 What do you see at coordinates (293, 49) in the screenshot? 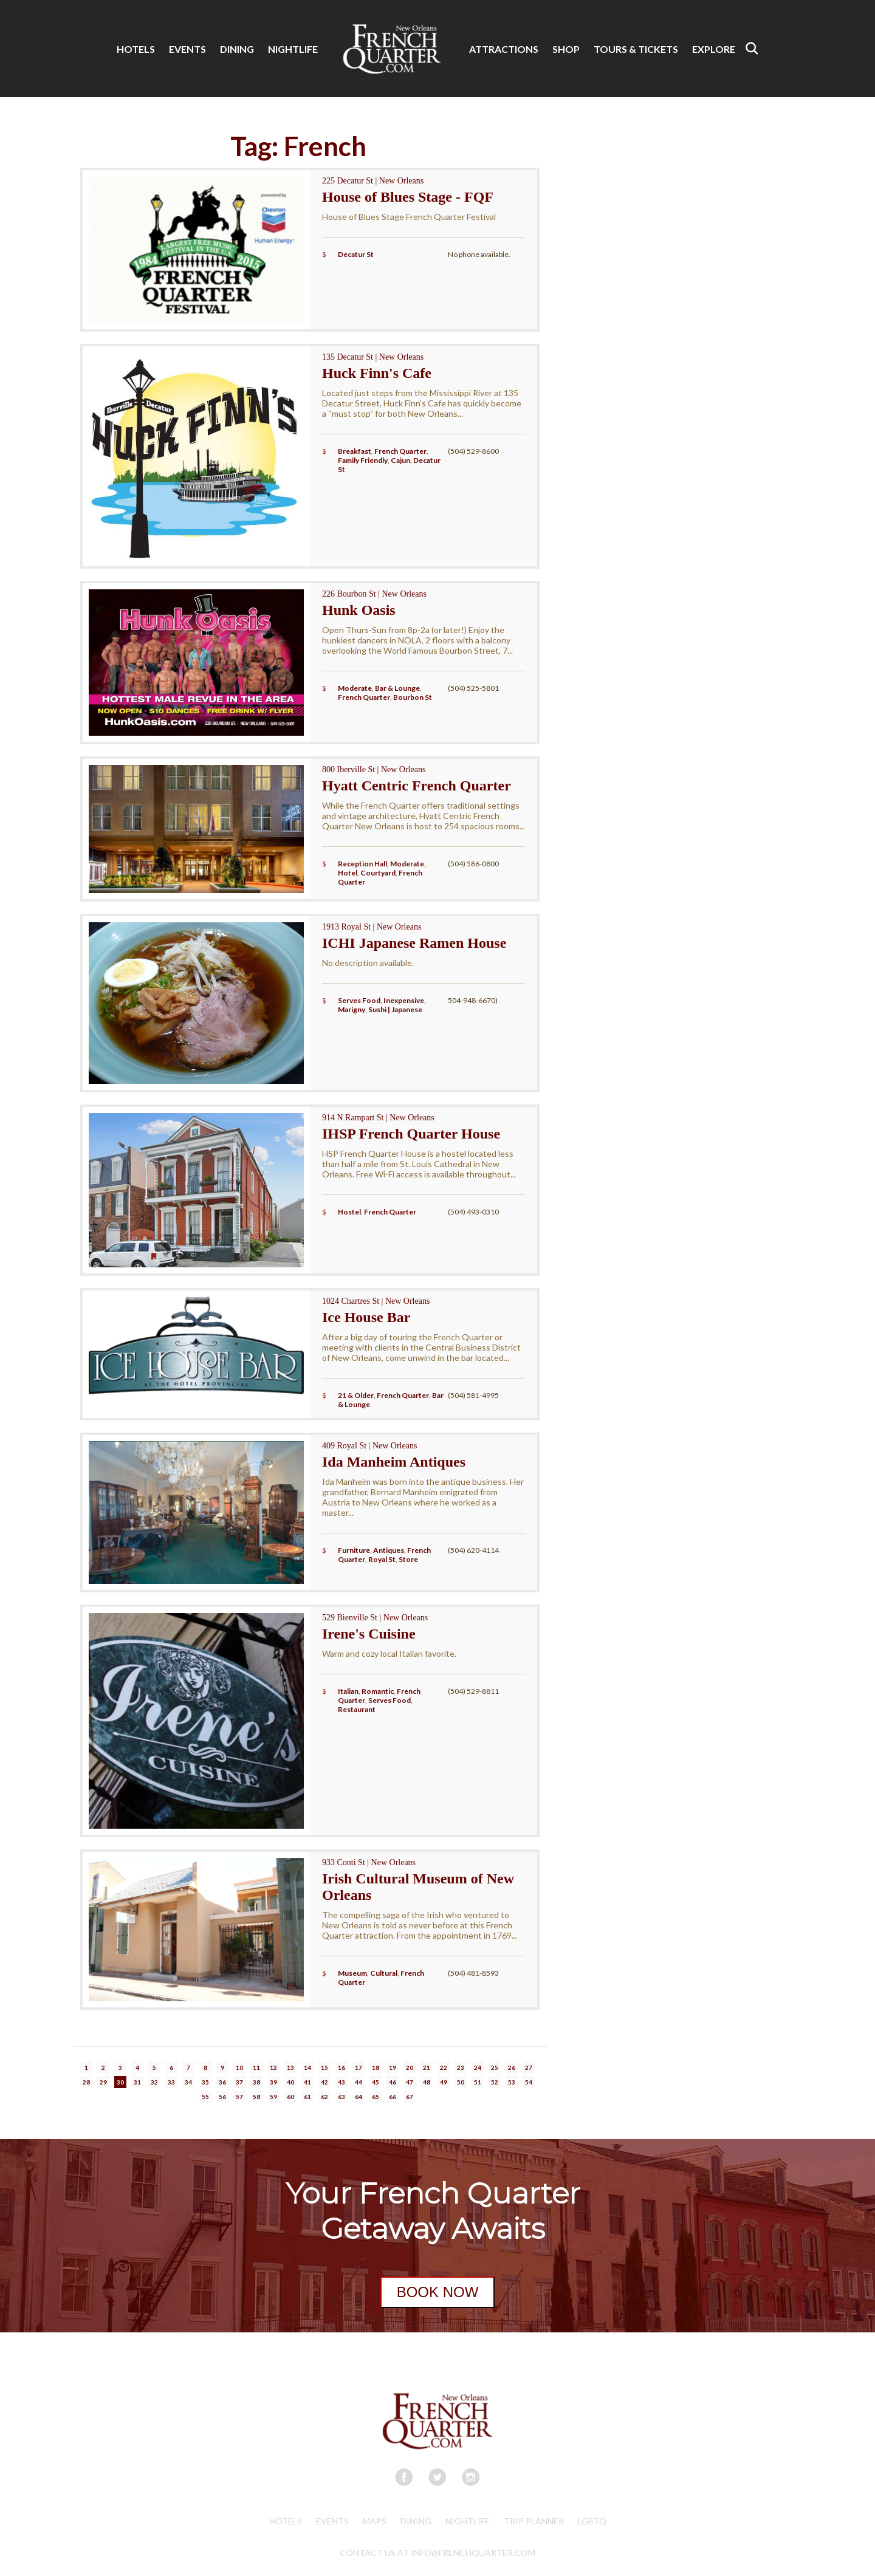
I see `NIGHTLIFE` at bounding box center [293, 49].